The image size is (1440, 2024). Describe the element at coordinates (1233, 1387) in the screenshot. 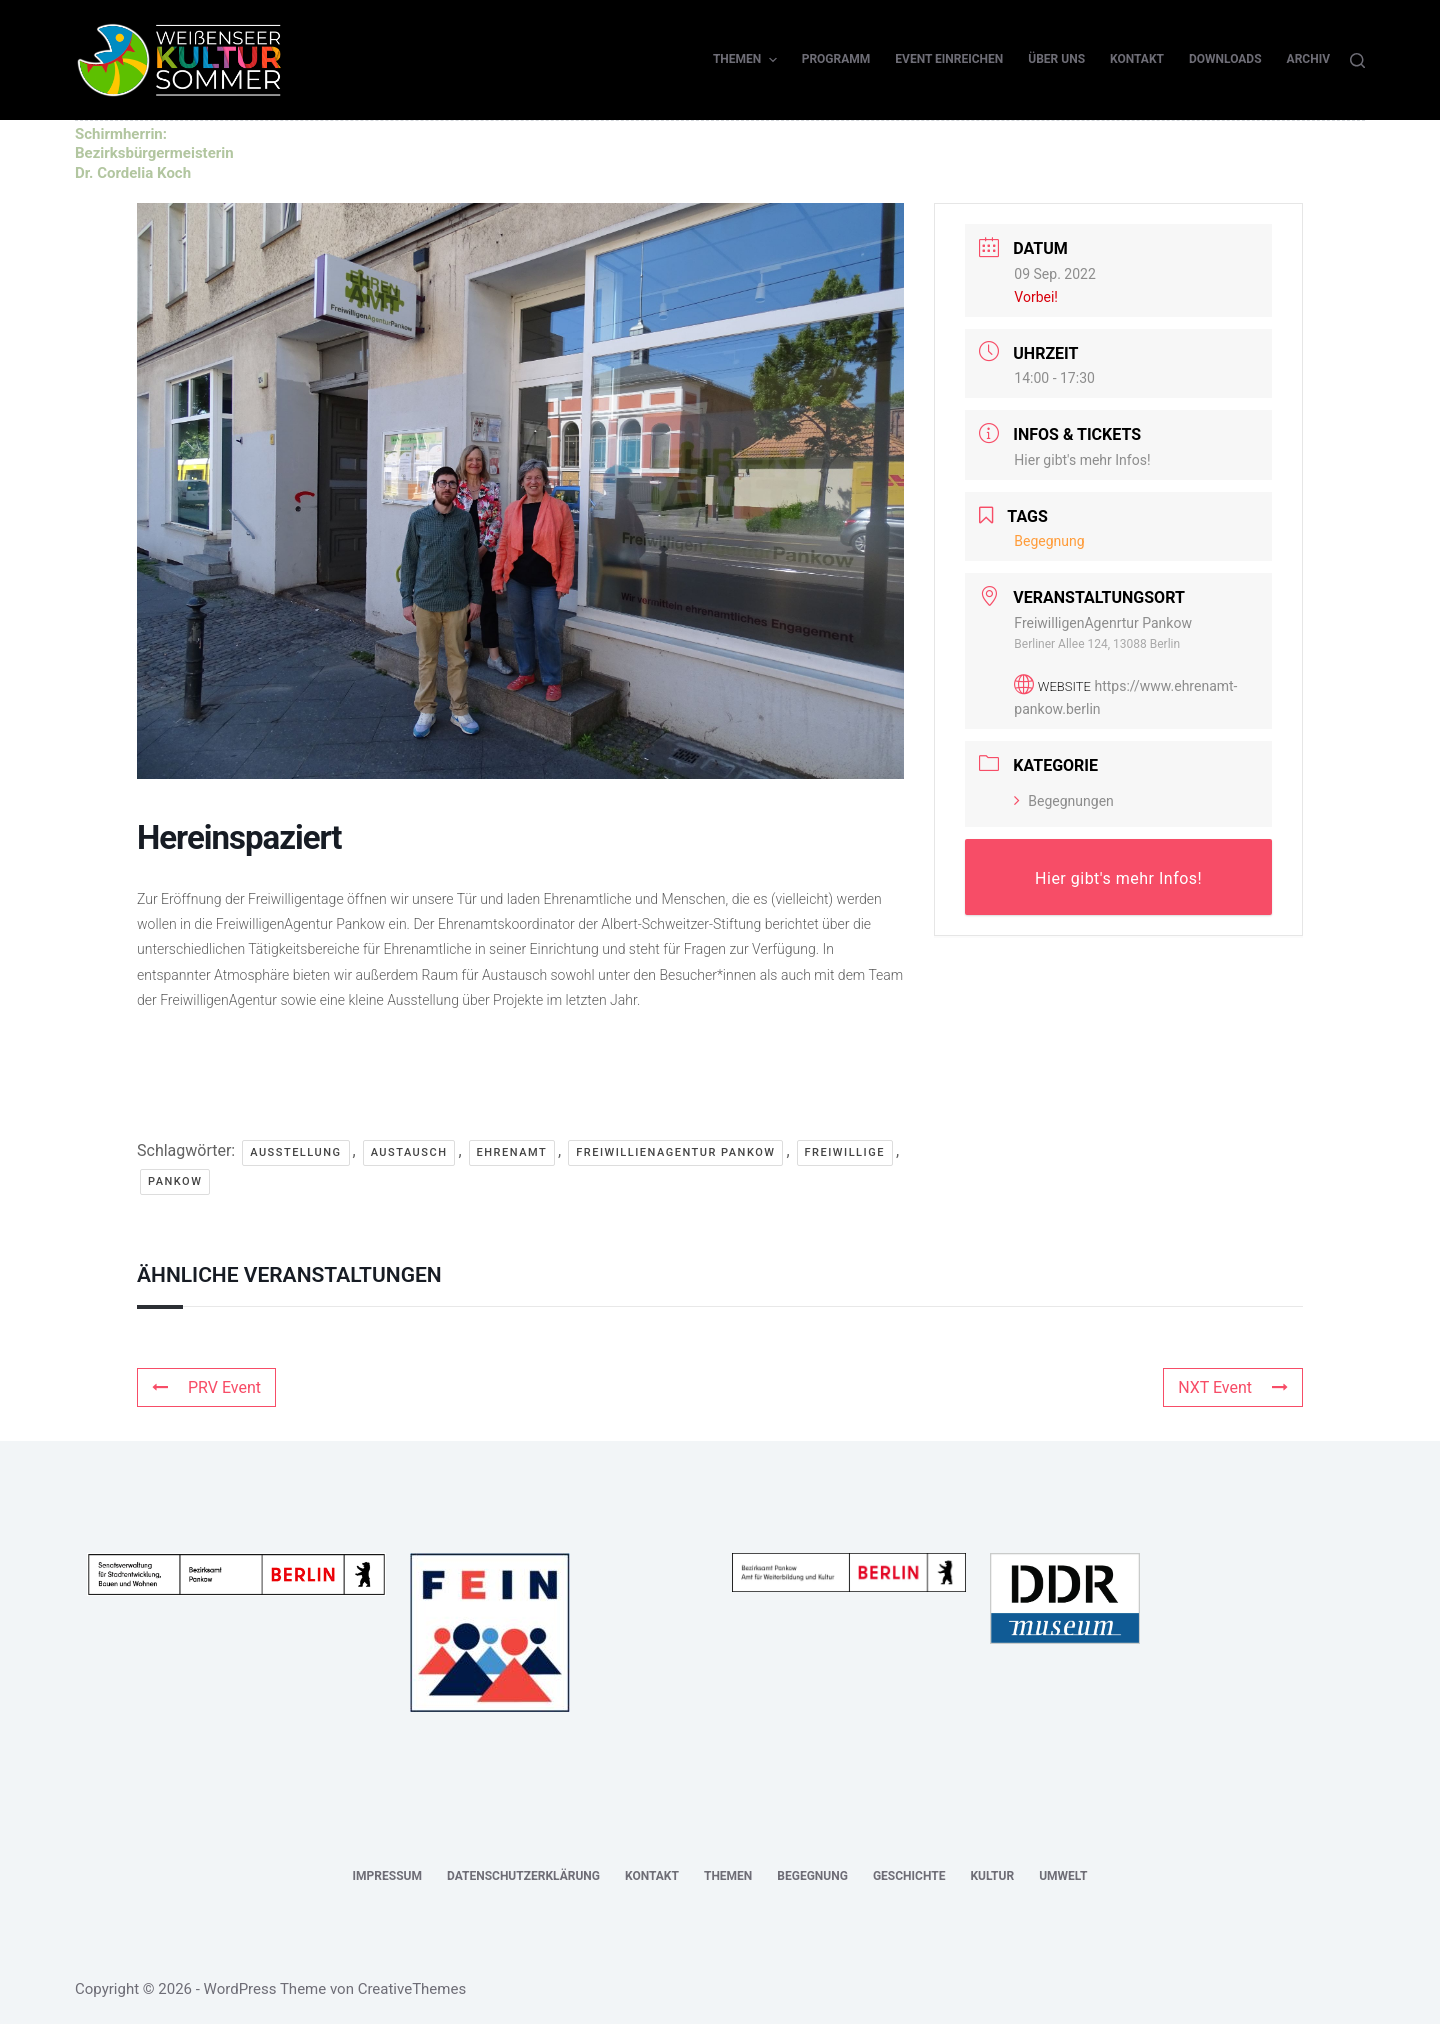

I see `NXT Event` at that location.